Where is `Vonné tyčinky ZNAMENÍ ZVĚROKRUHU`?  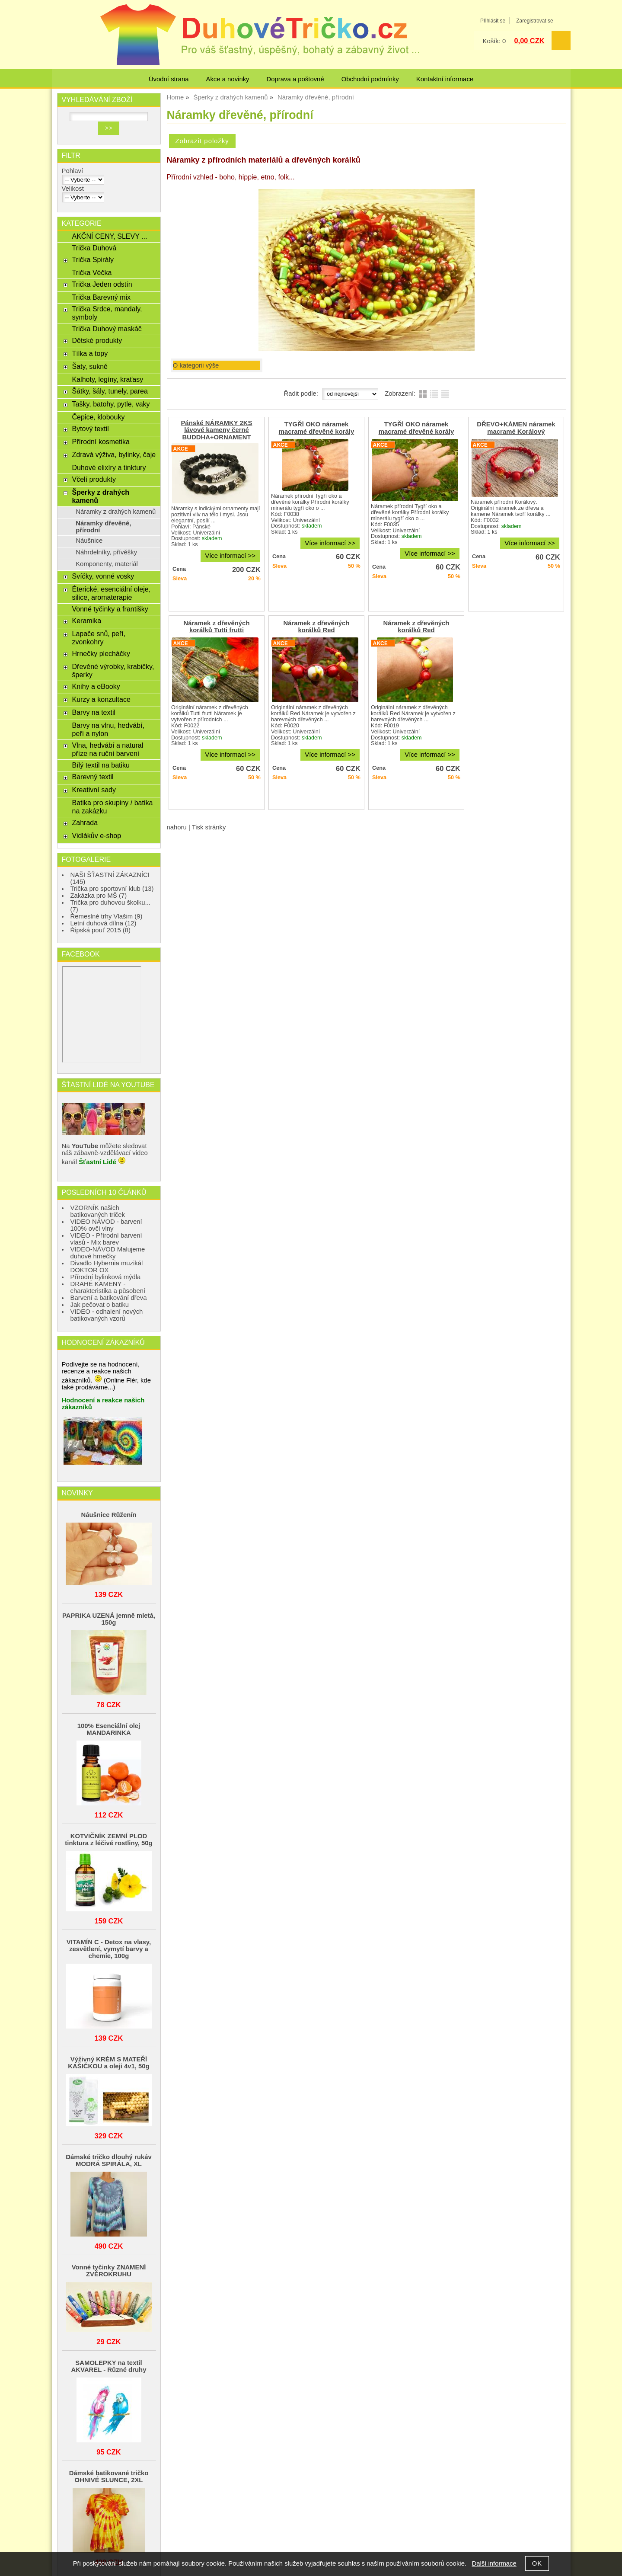
Vonné tyčinky ZNAMENÍ ZVĚROKRUHU is located at coordinates (109, 2271).